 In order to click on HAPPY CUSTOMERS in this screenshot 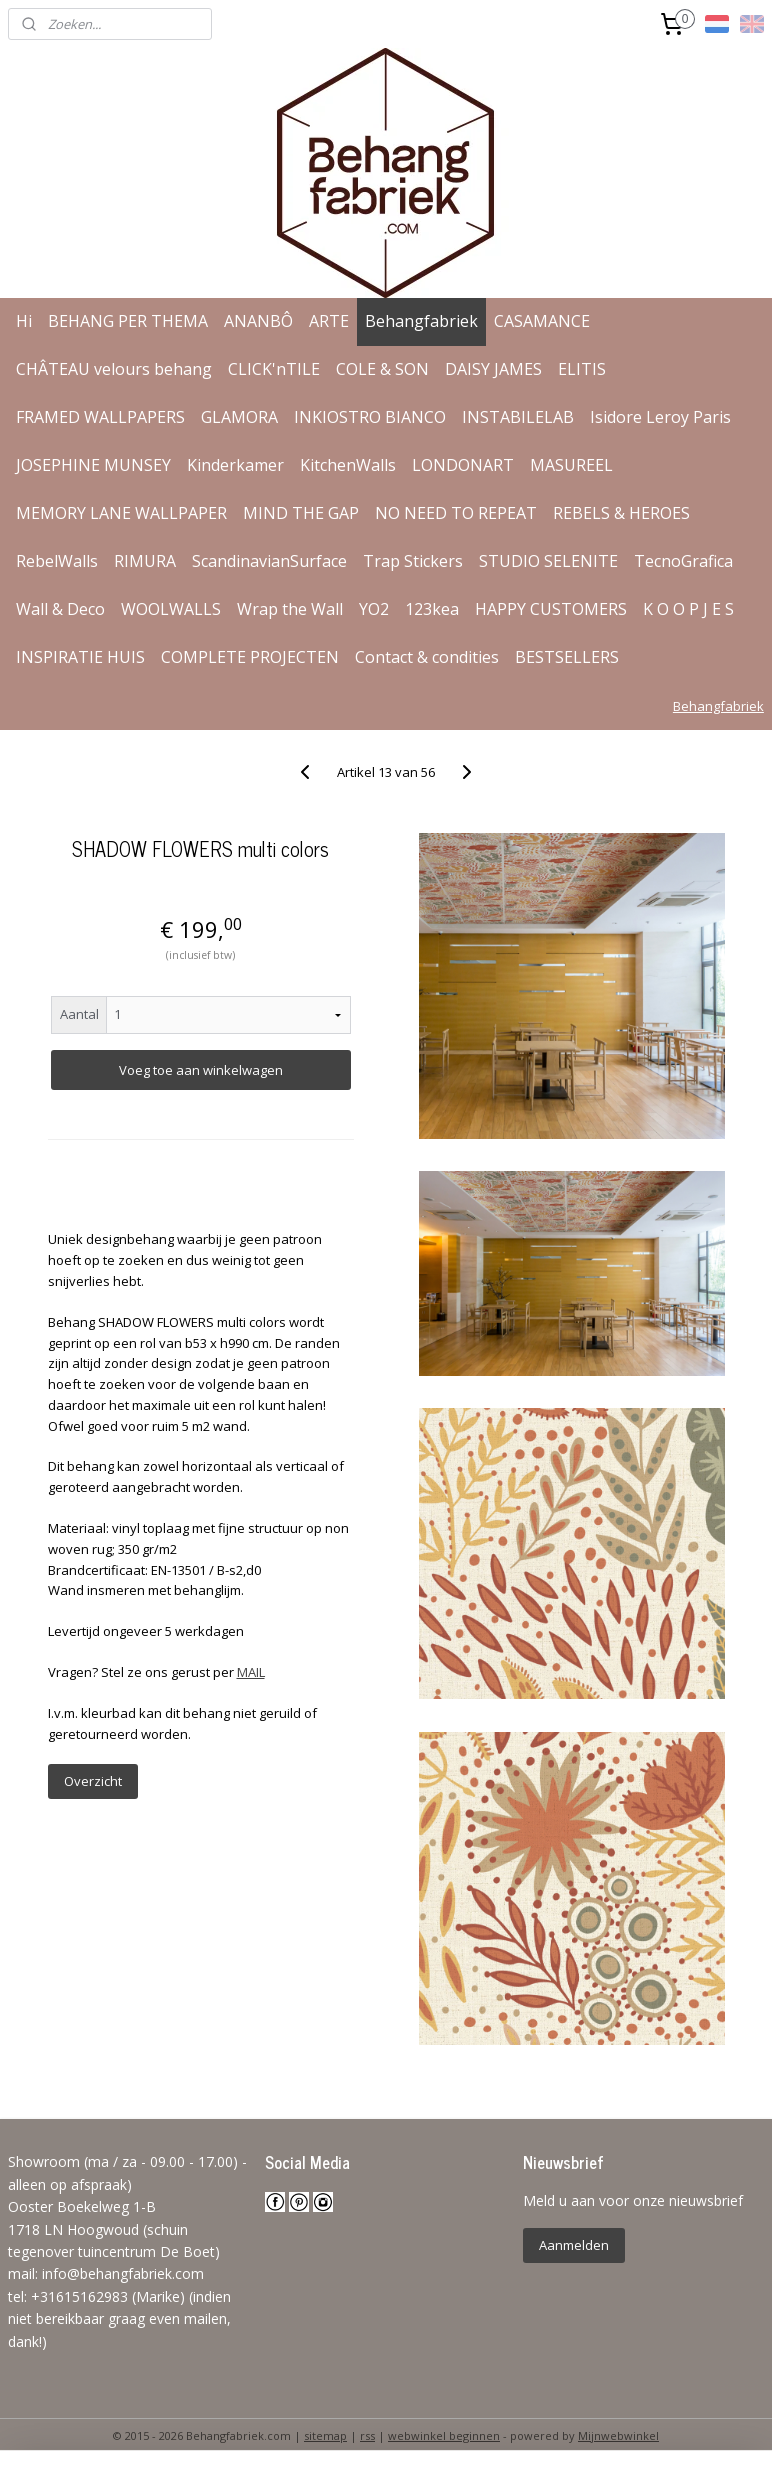, I will do `click(551, 609)`.